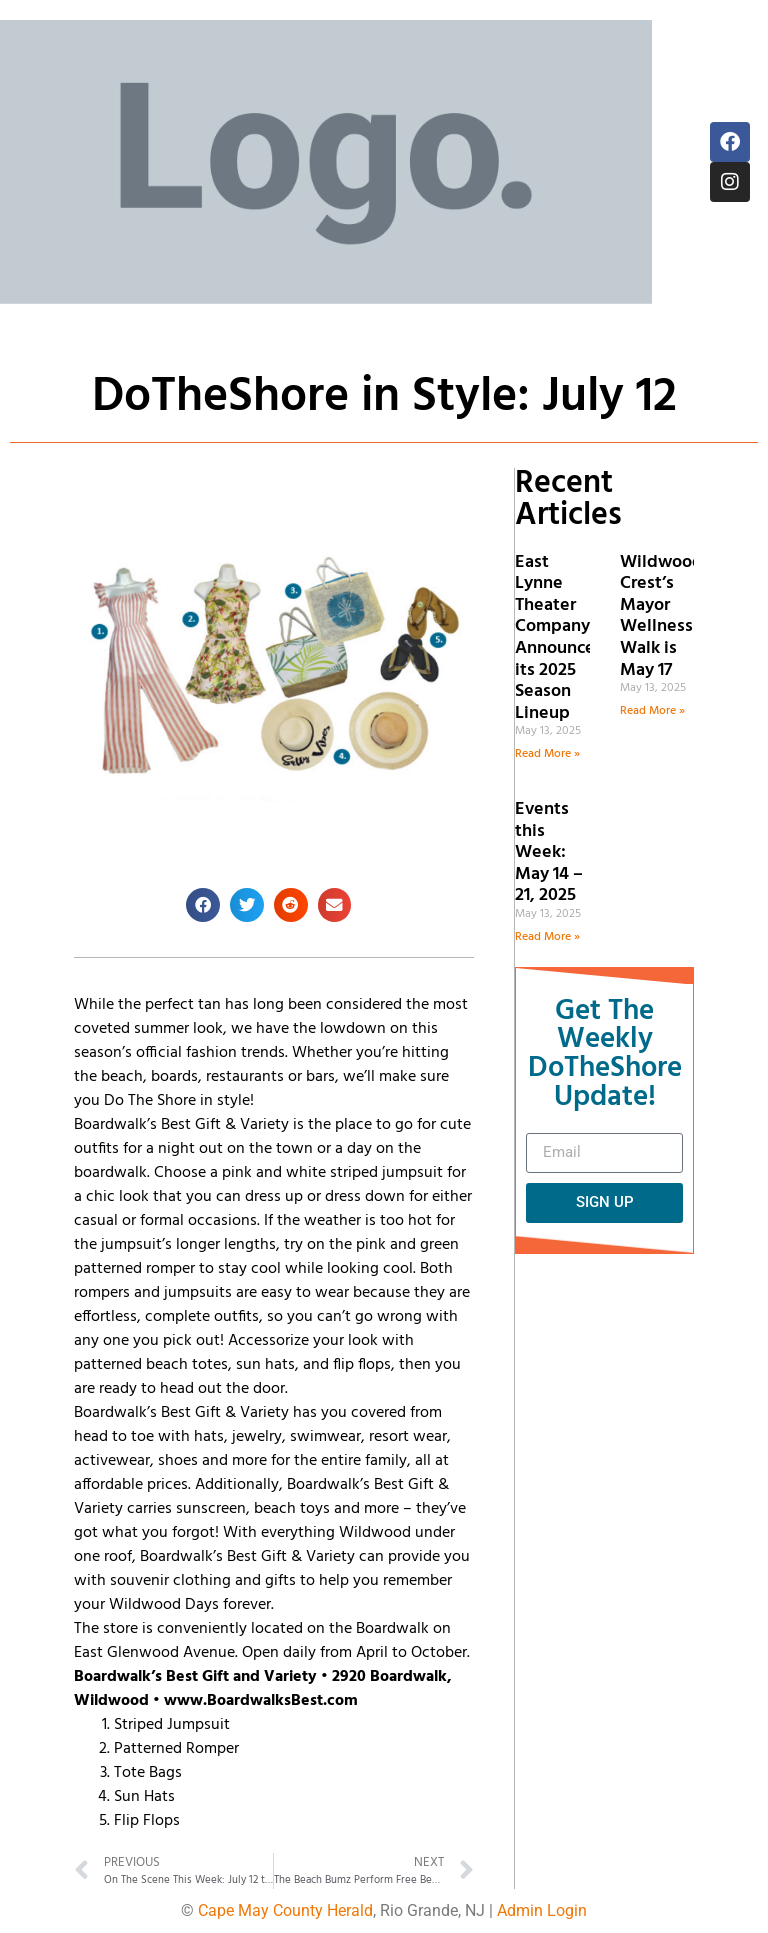 The height and width of the screenshot is (1933, 768). I want to click on East Lynne Theater Company Announces its 2025 Season Lineup, so click(559, 638).